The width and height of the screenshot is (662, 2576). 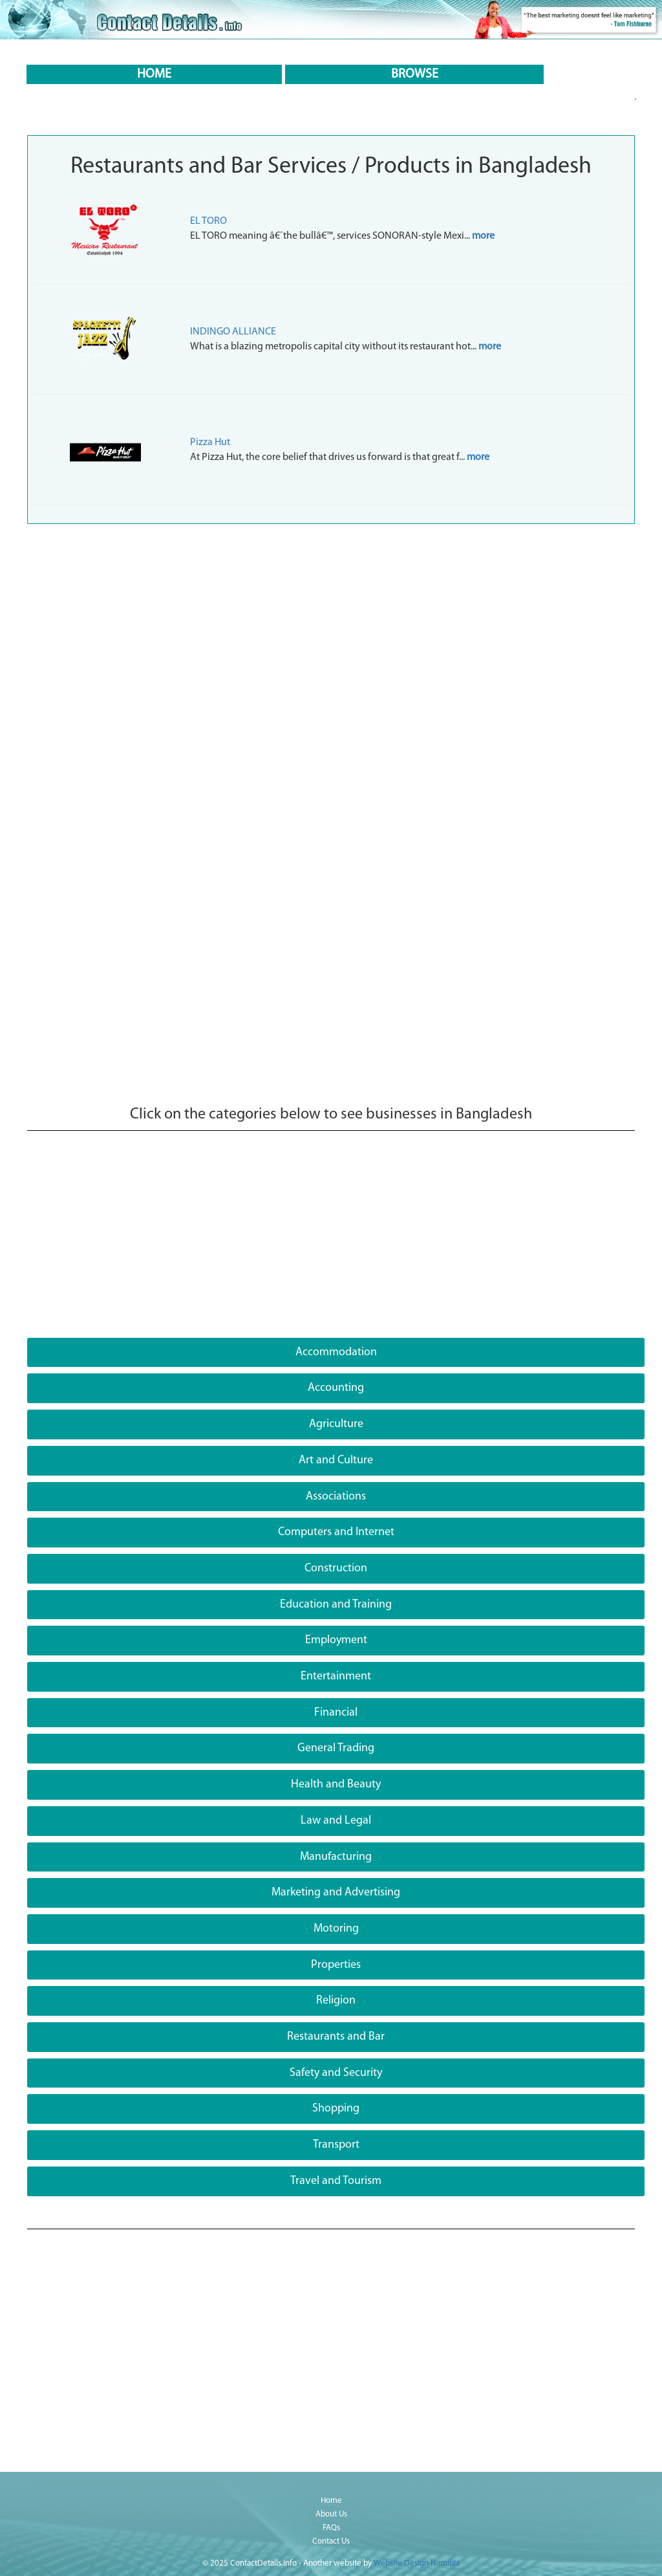 What do you see at coordinates (331, 2500) in the screenshot?
I see `Home` at bounding box center [331, 2500].